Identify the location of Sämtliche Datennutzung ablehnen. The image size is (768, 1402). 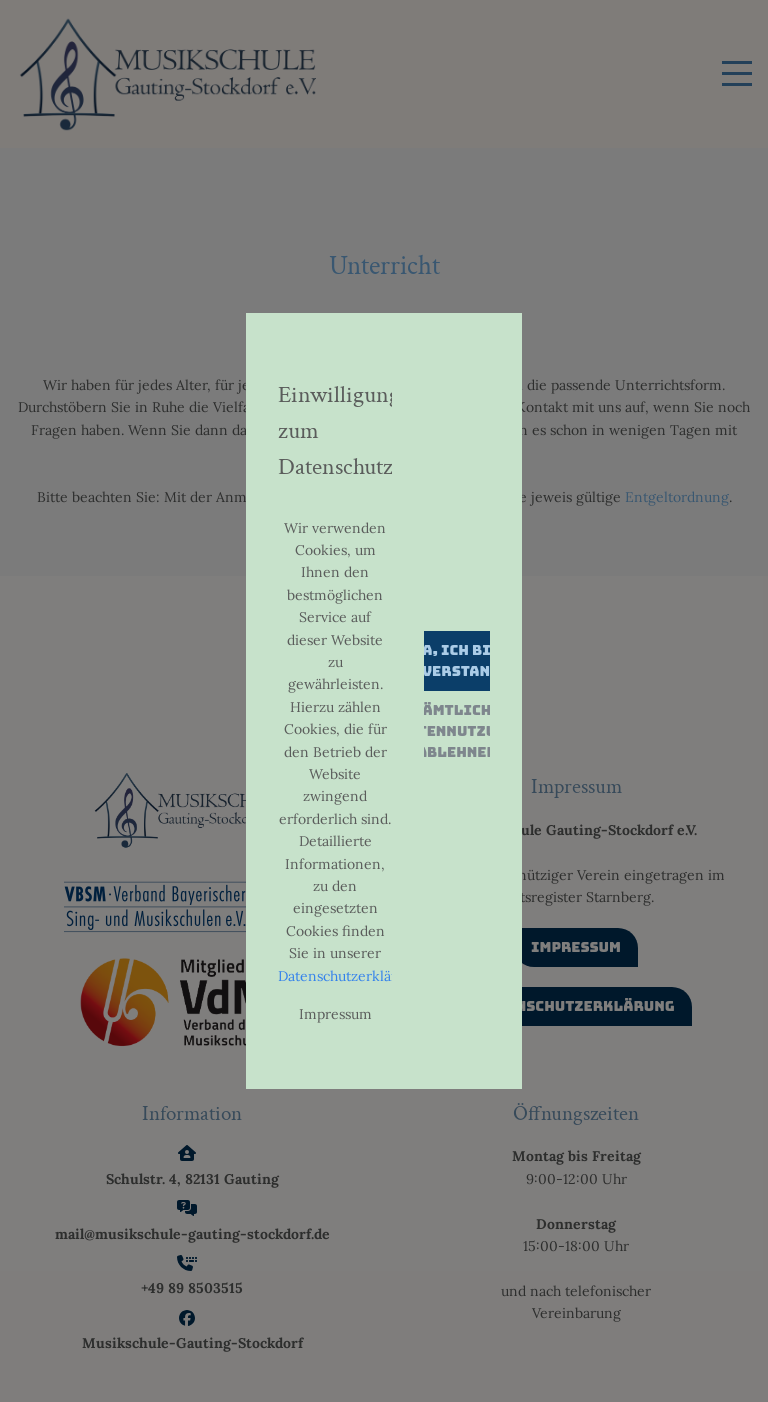
(456, 731).